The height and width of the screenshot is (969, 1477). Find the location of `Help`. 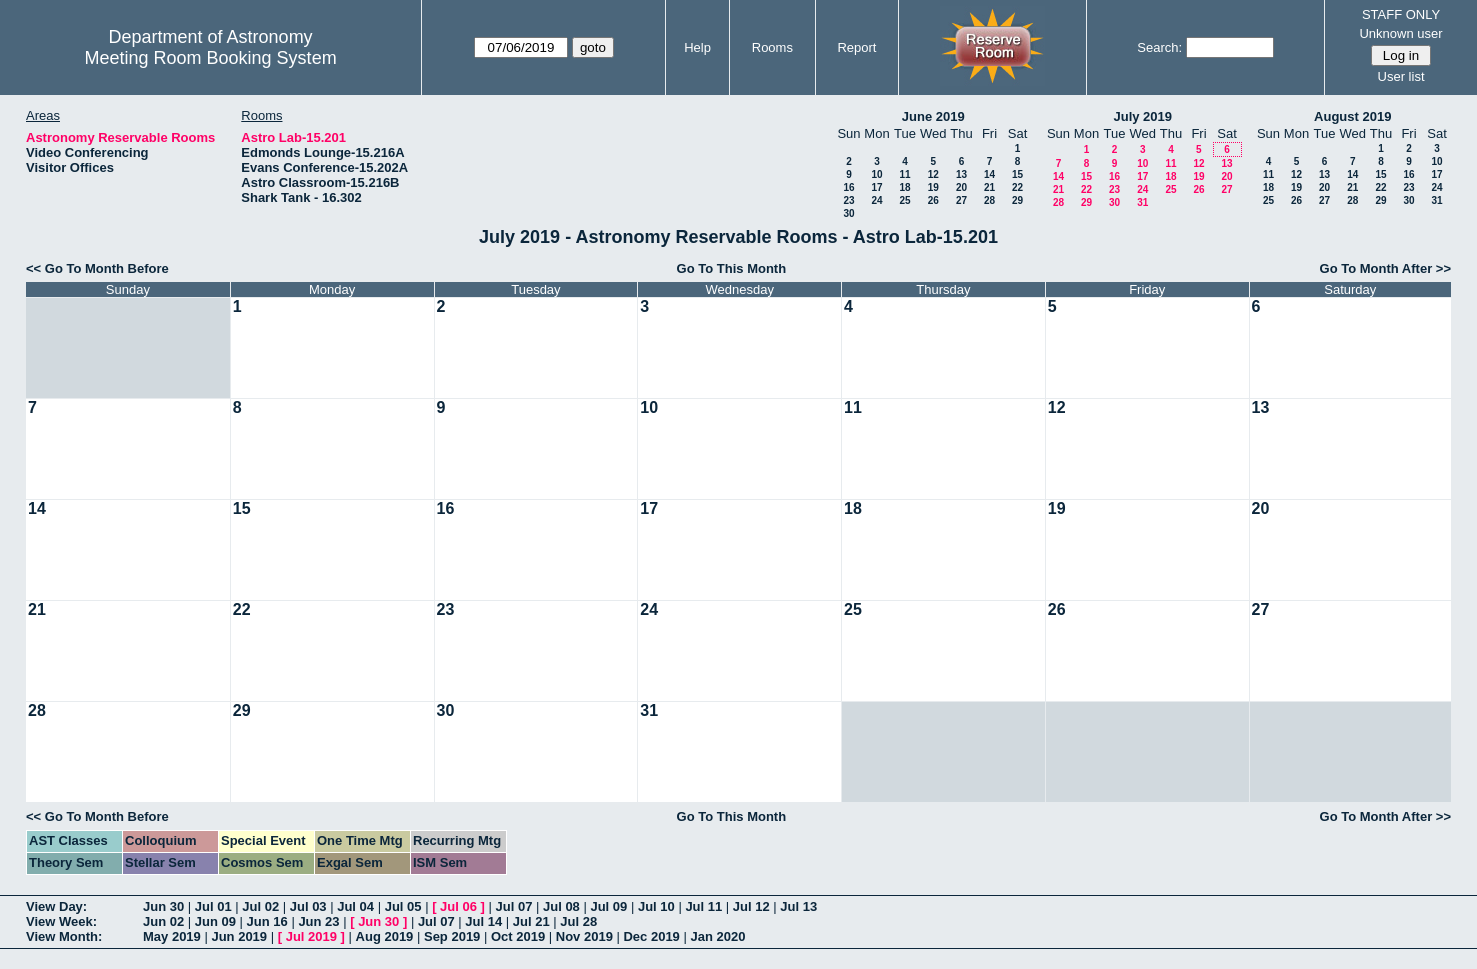

Help is located at coordinates (697, 47).